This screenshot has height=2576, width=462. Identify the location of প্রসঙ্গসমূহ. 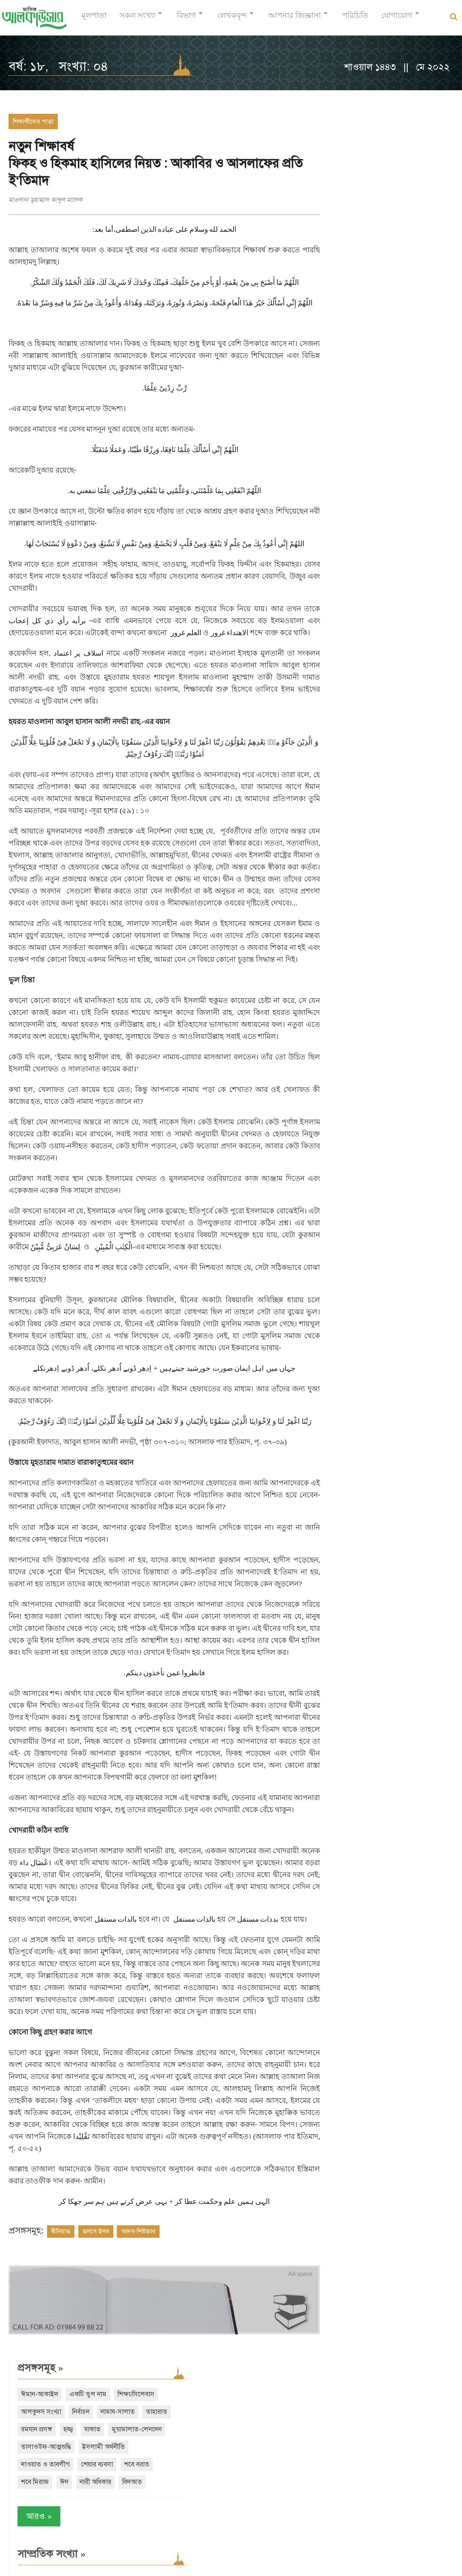
(345, 121).